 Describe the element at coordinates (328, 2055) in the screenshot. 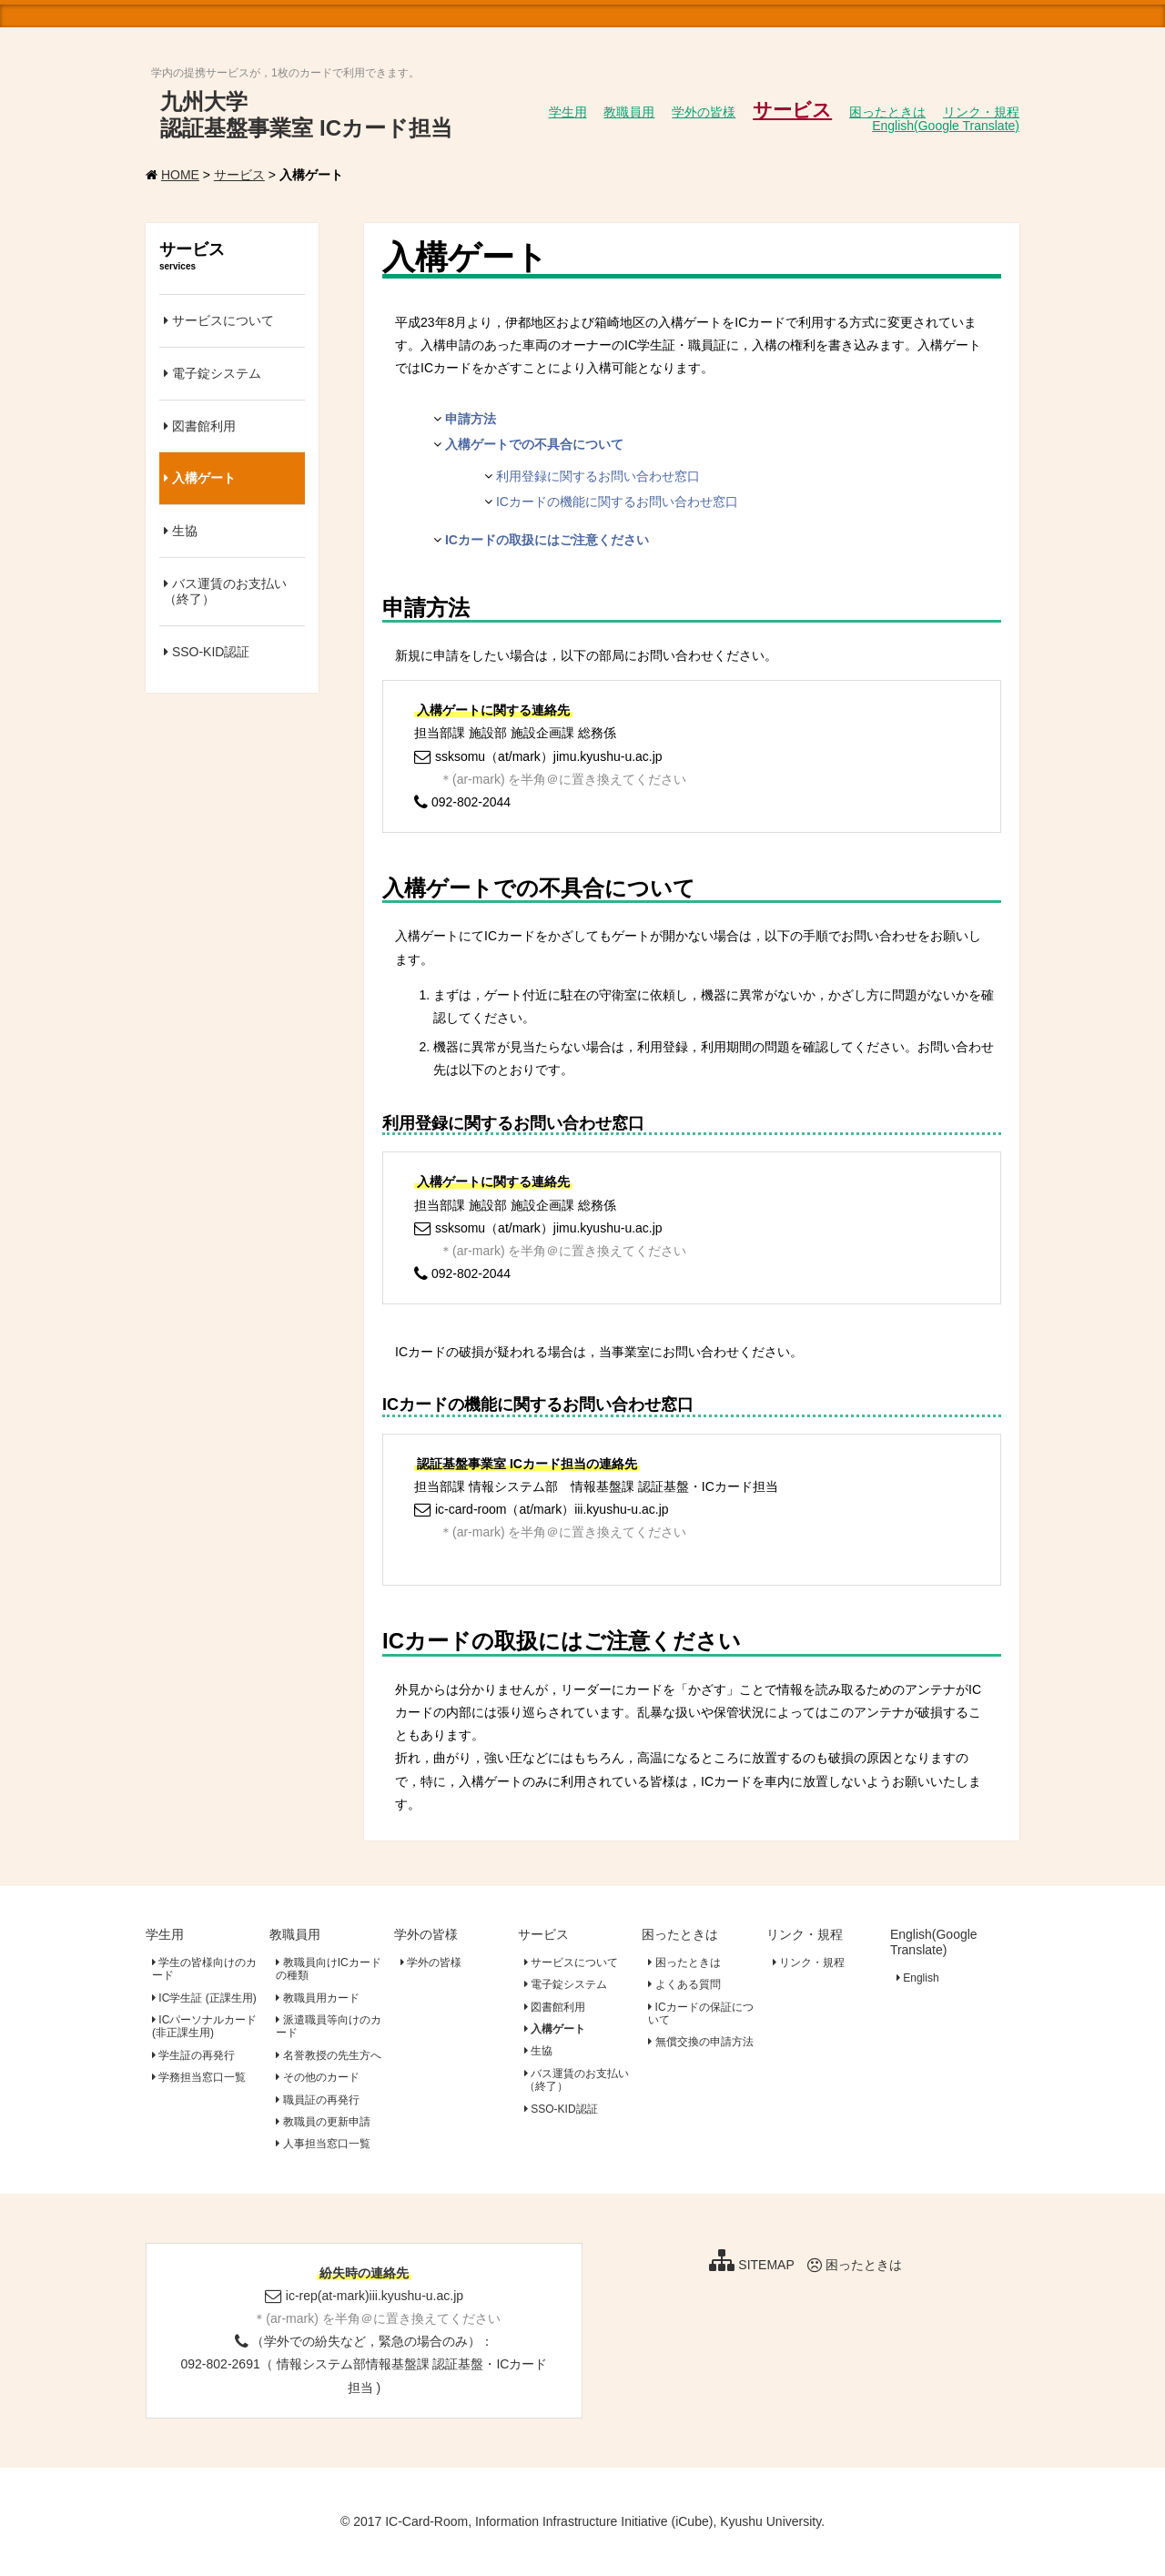

I see `名誉教授の先生方へ` at that location.